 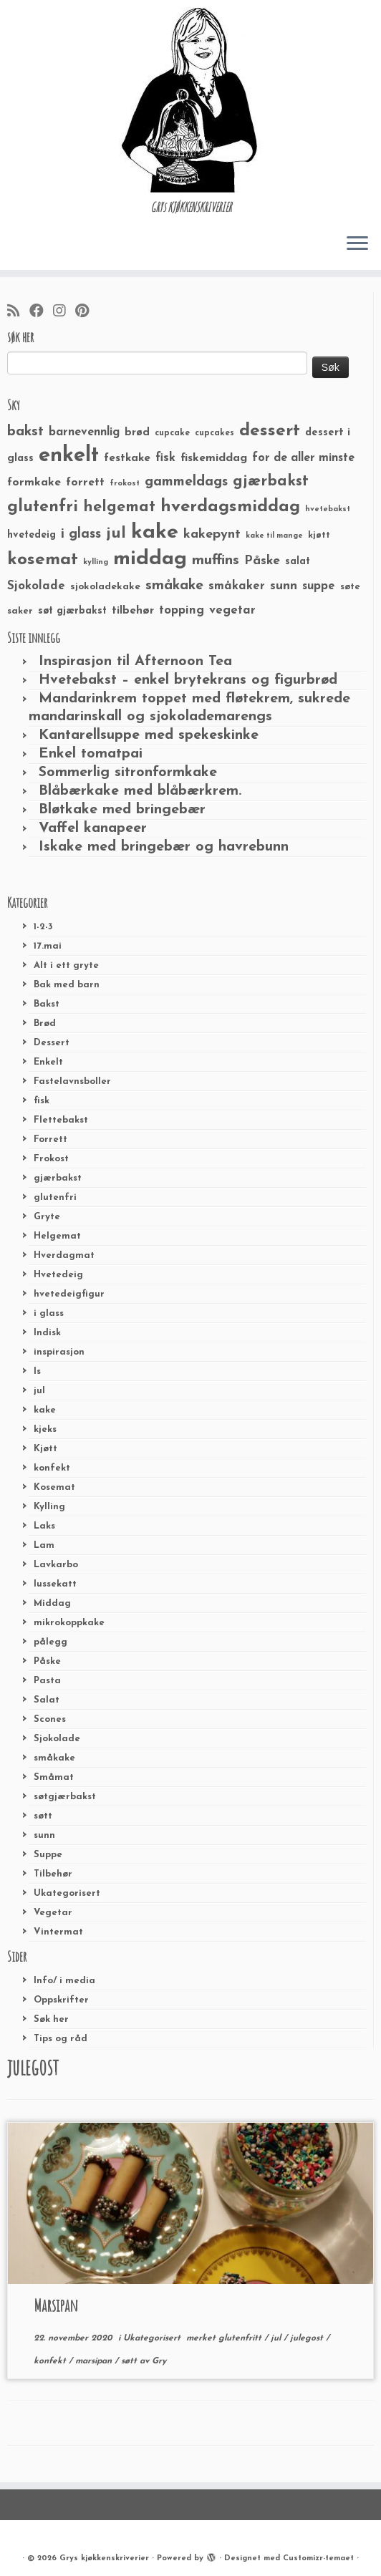 I want to click on kake, so click(x=45, y=1410).